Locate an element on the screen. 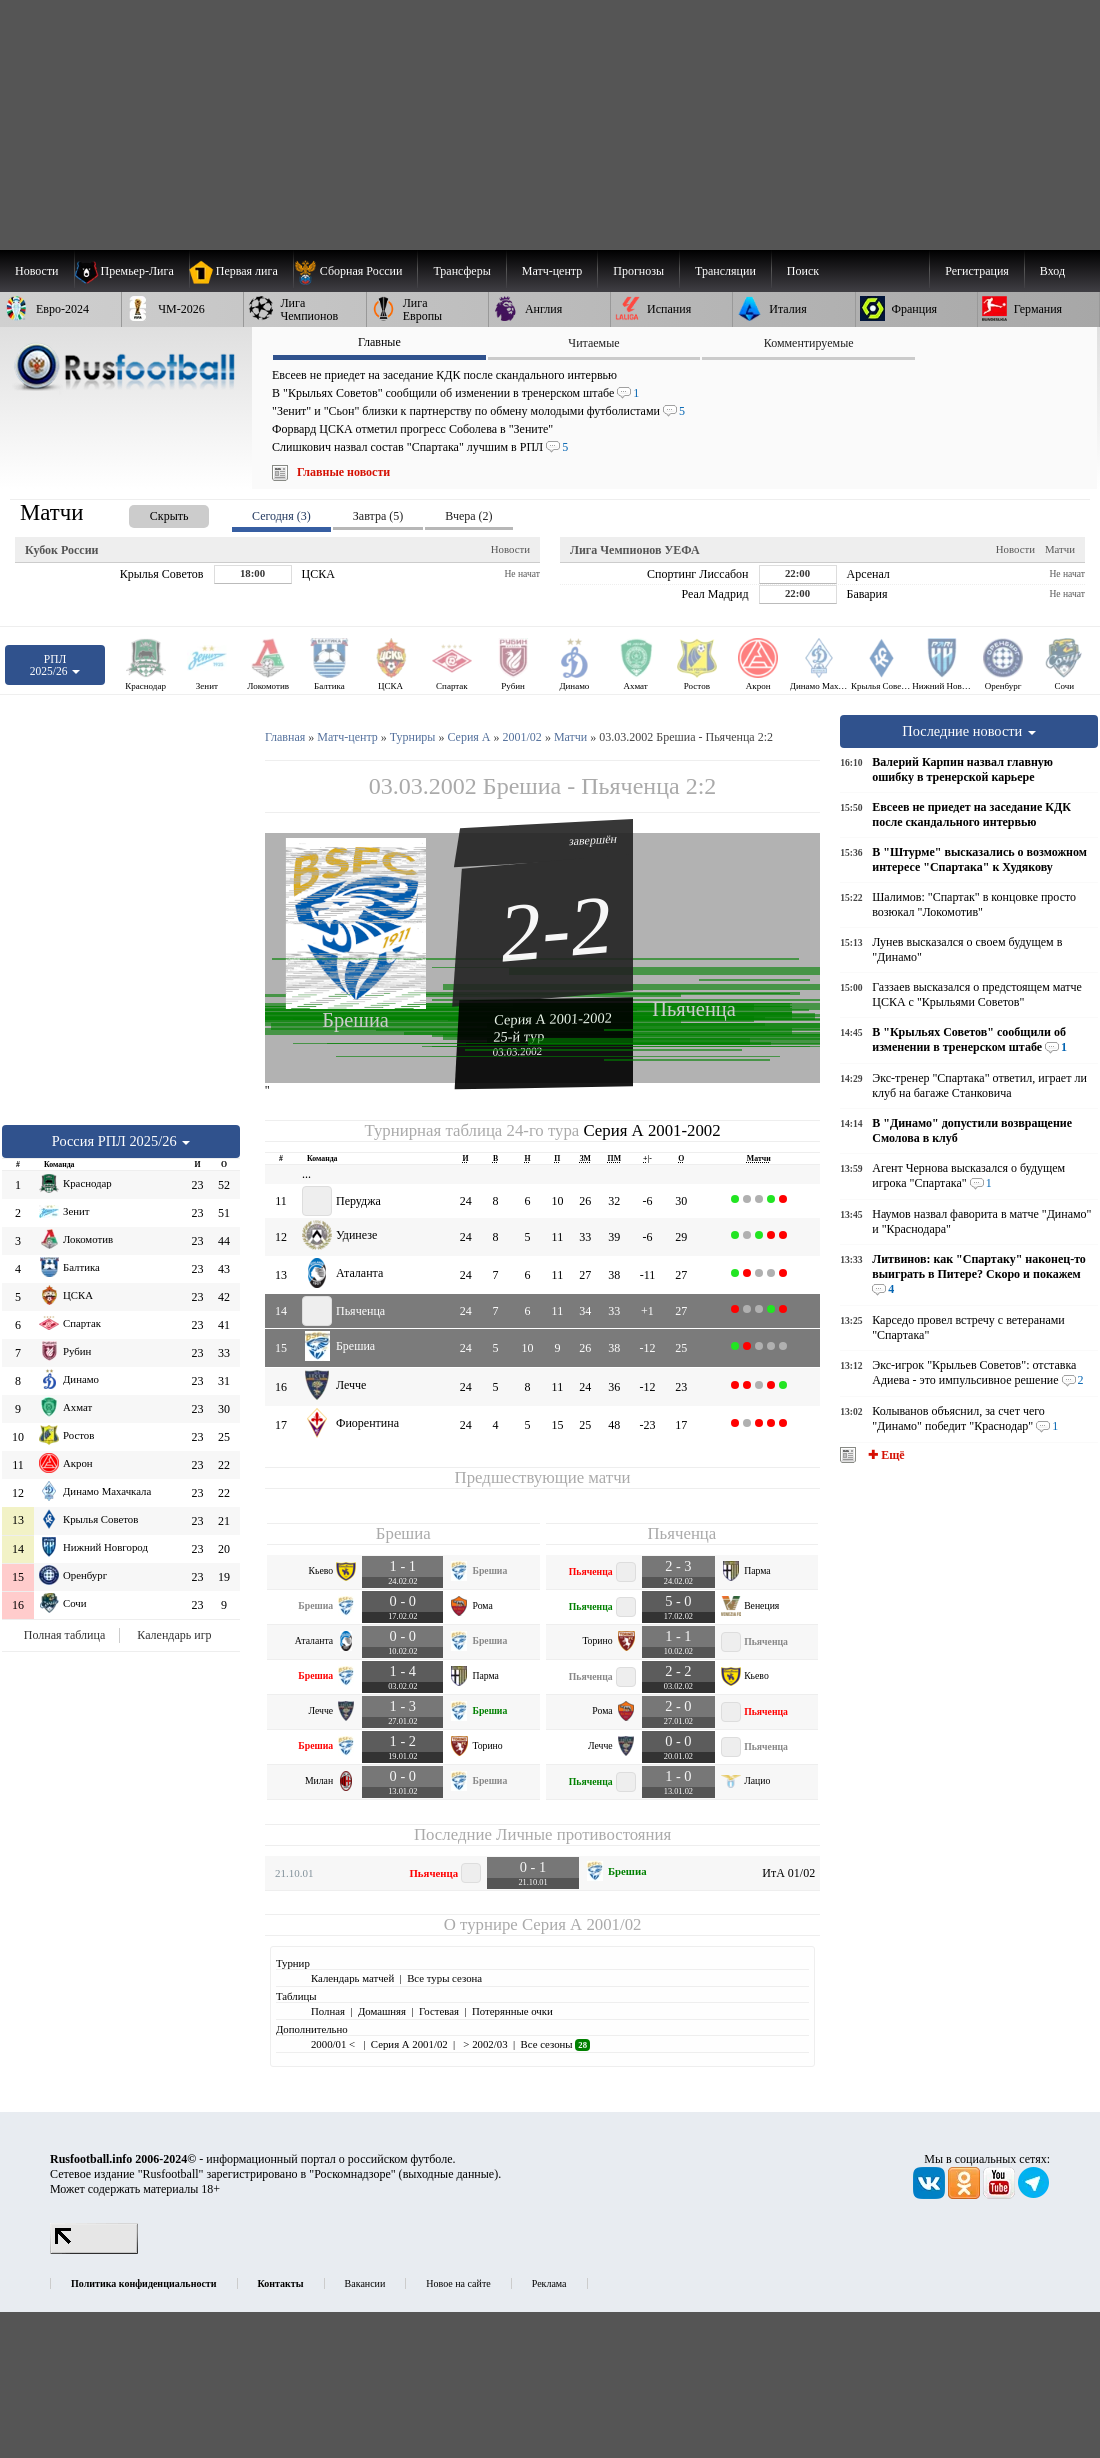  Матчи is located at coordinates (1060, 549).